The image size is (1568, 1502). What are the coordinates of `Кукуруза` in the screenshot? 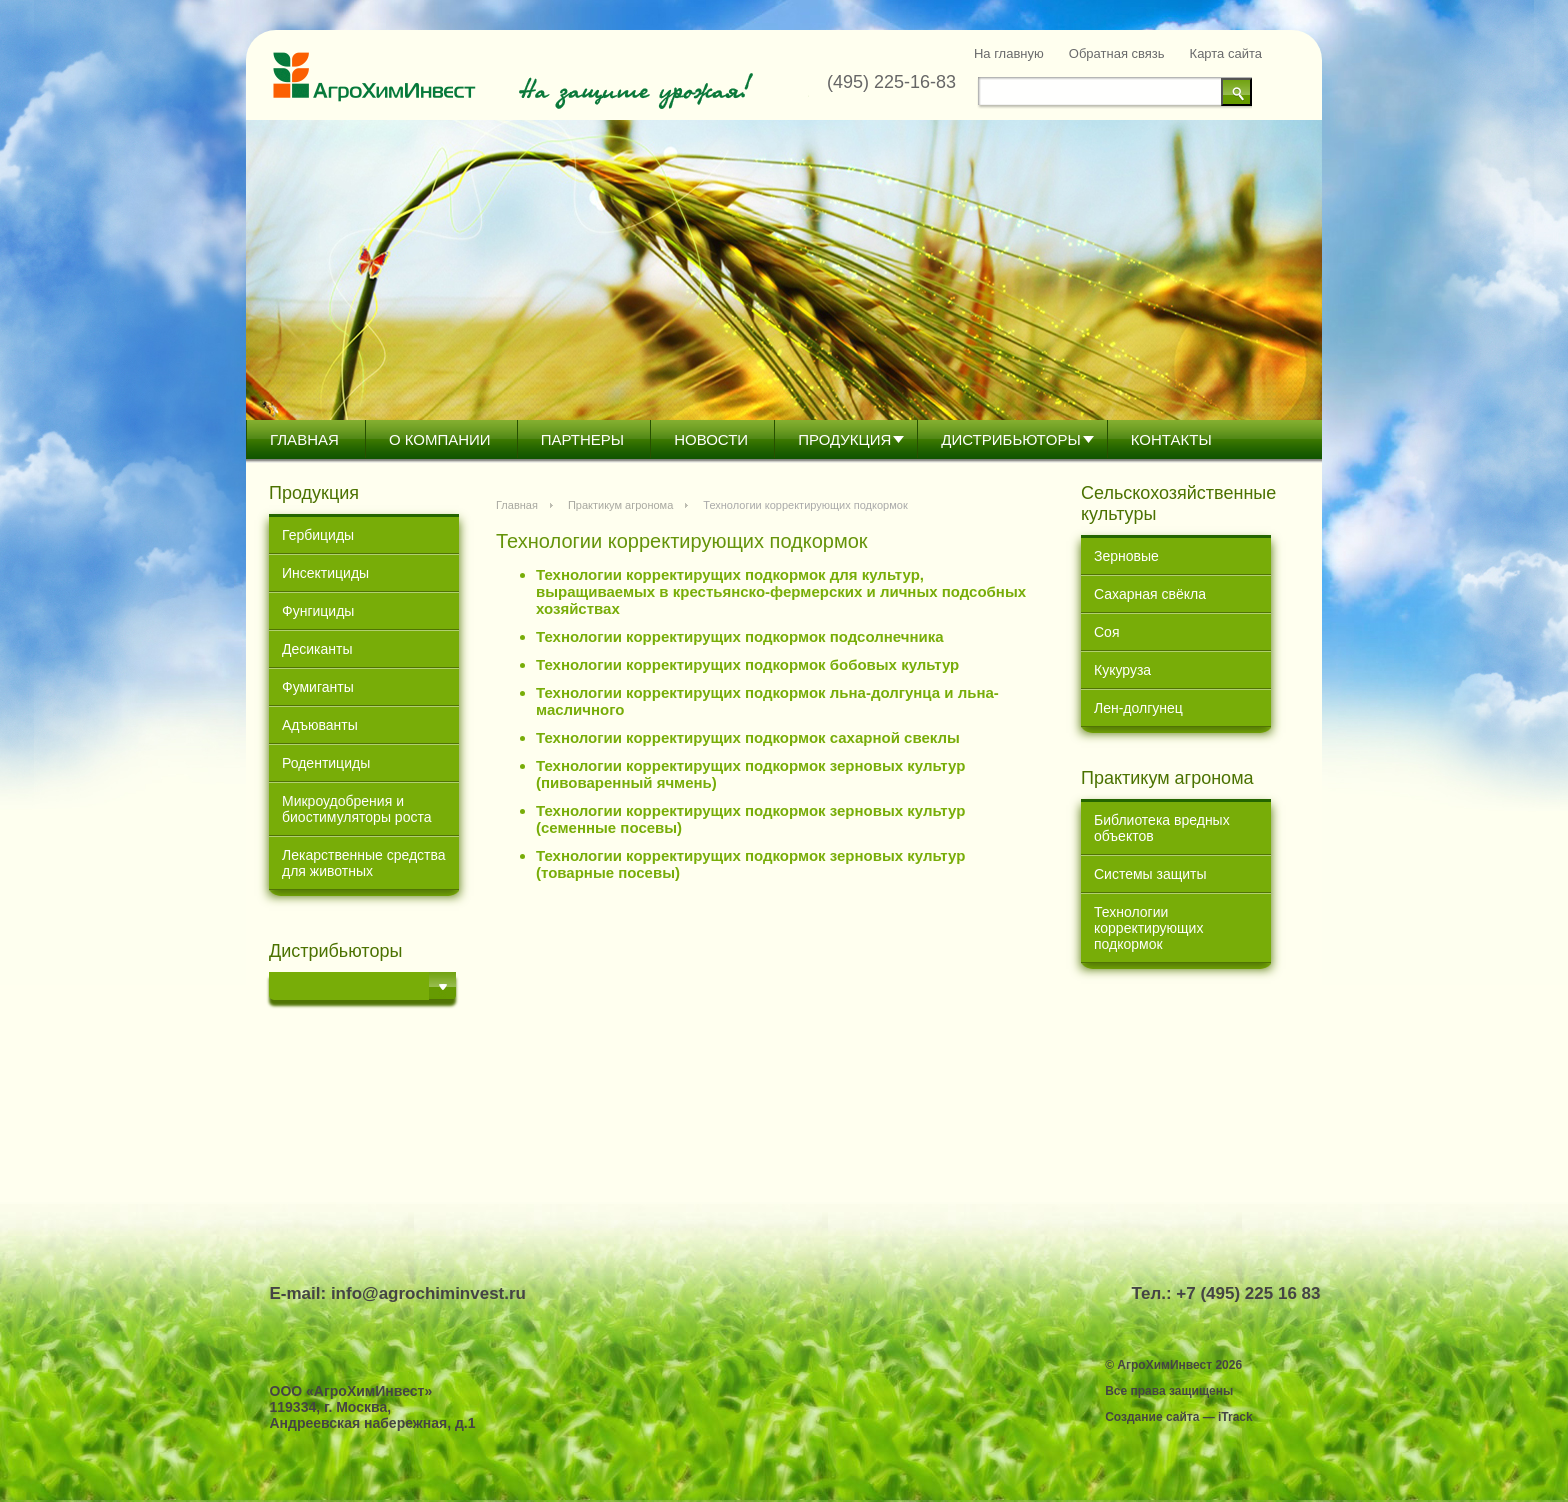 It's located at (1122, 670).